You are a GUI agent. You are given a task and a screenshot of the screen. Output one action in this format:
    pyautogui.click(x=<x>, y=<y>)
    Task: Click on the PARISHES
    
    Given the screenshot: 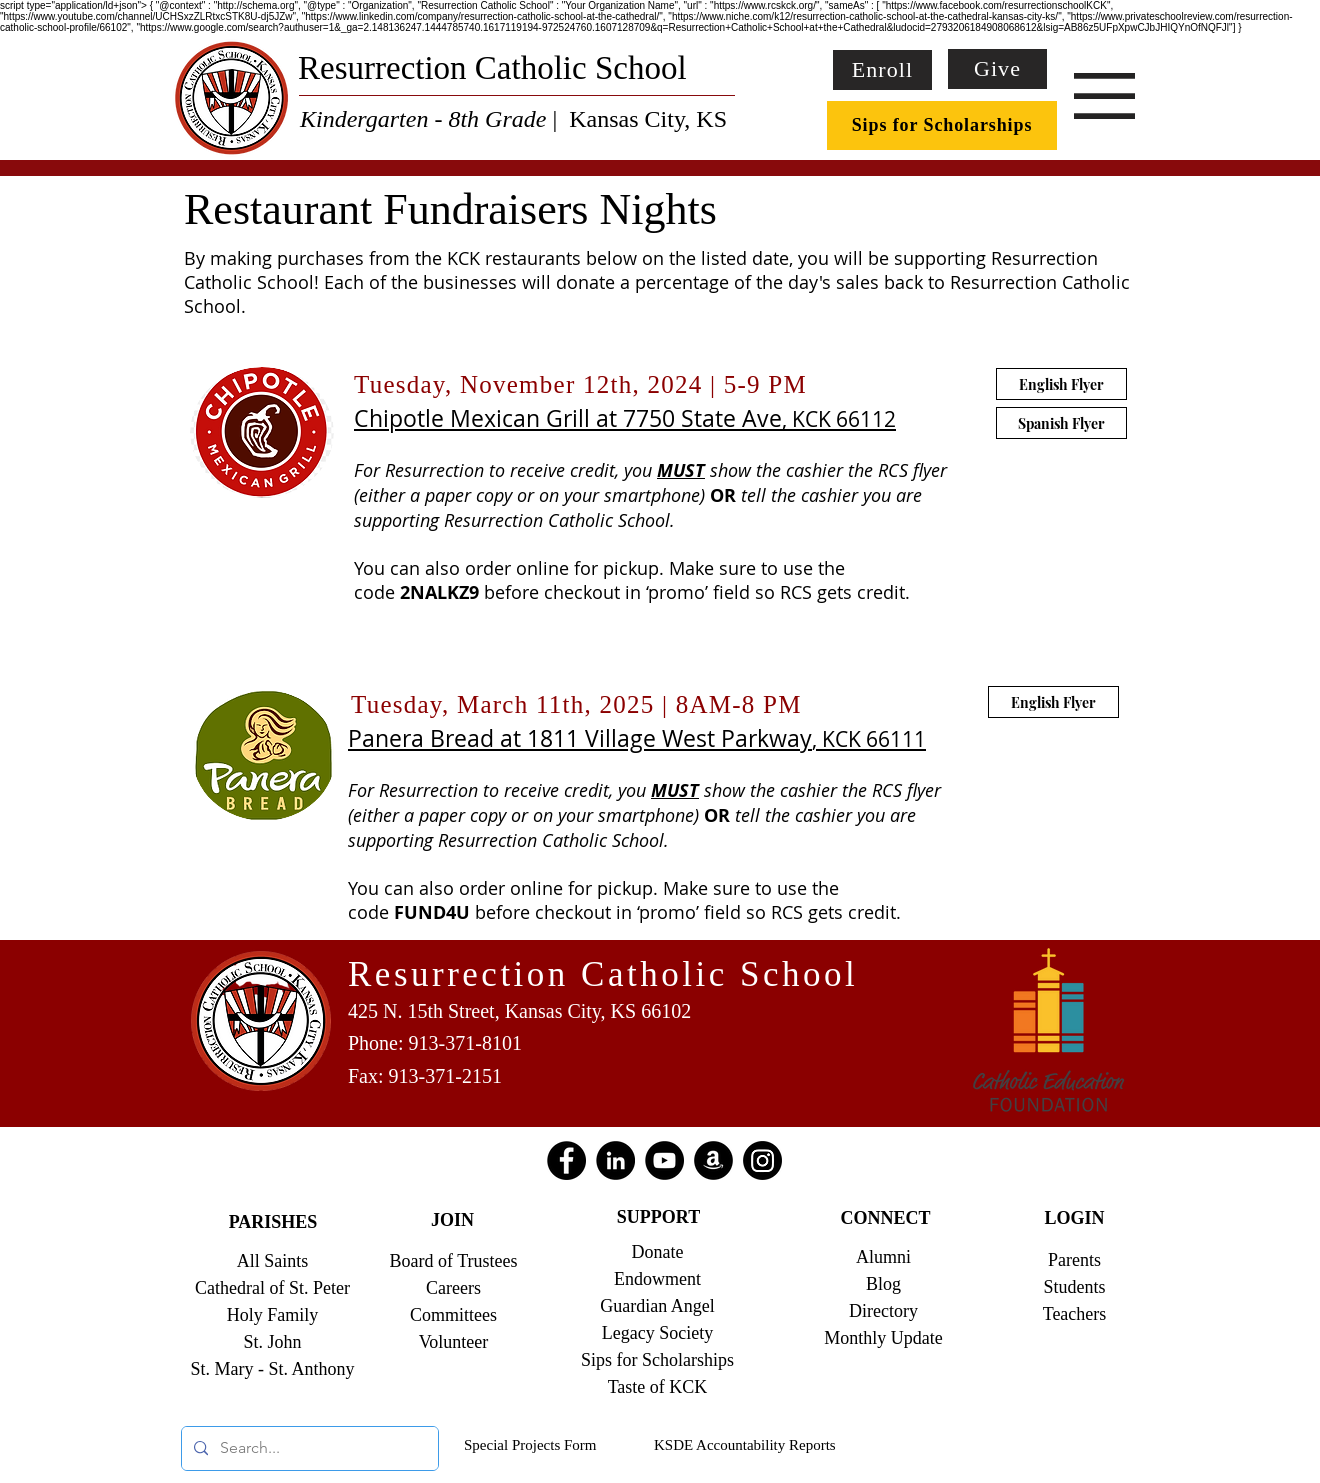 What is the action you would take?
    pyautogui.click(x=273, y=1222)
    